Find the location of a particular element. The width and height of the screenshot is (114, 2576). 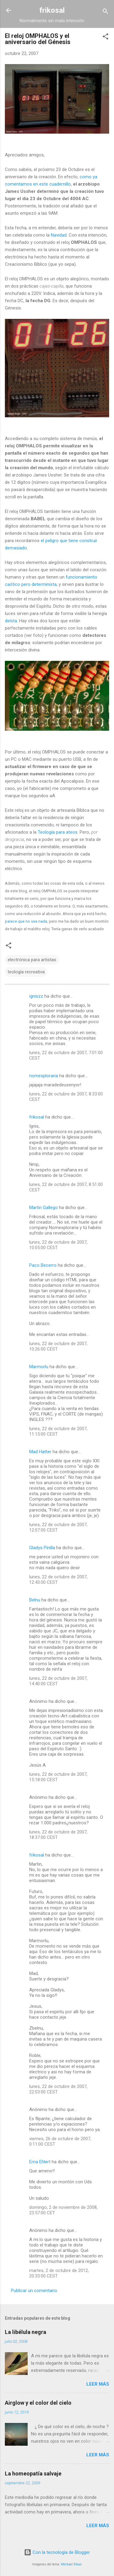

electrónica para artistas is located at coordinates (32, 959).